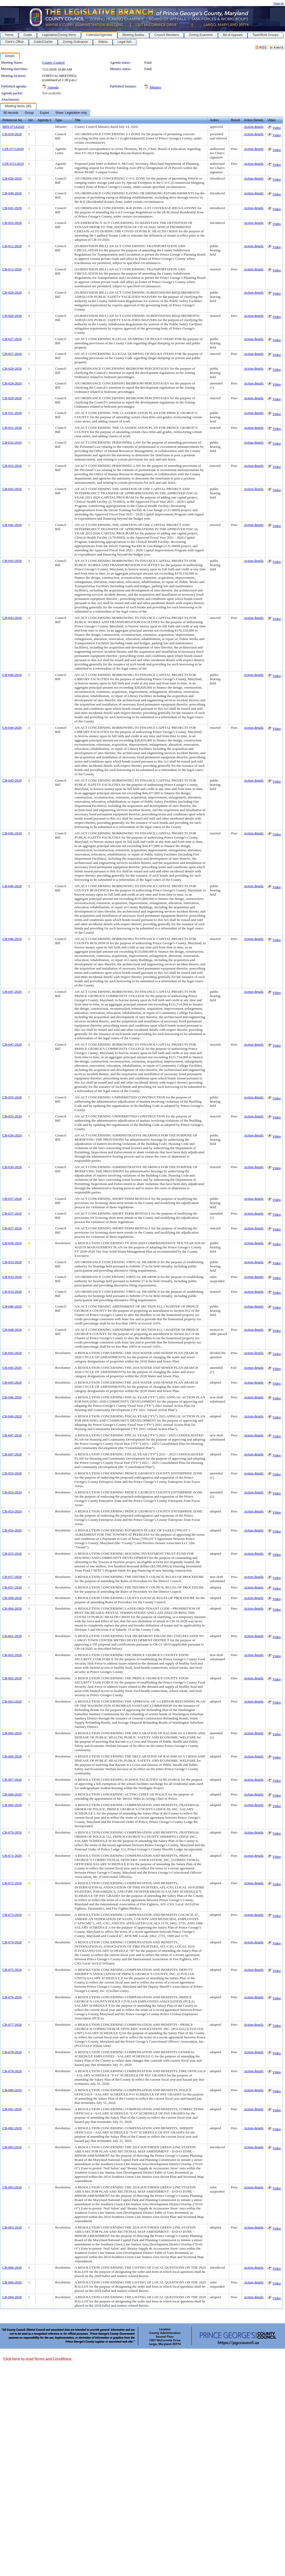 This screenshot has width=285, height=2576. Describe the element at coordinates (12, 246) in the screenshot. I see `CB-012-2020` at that location.